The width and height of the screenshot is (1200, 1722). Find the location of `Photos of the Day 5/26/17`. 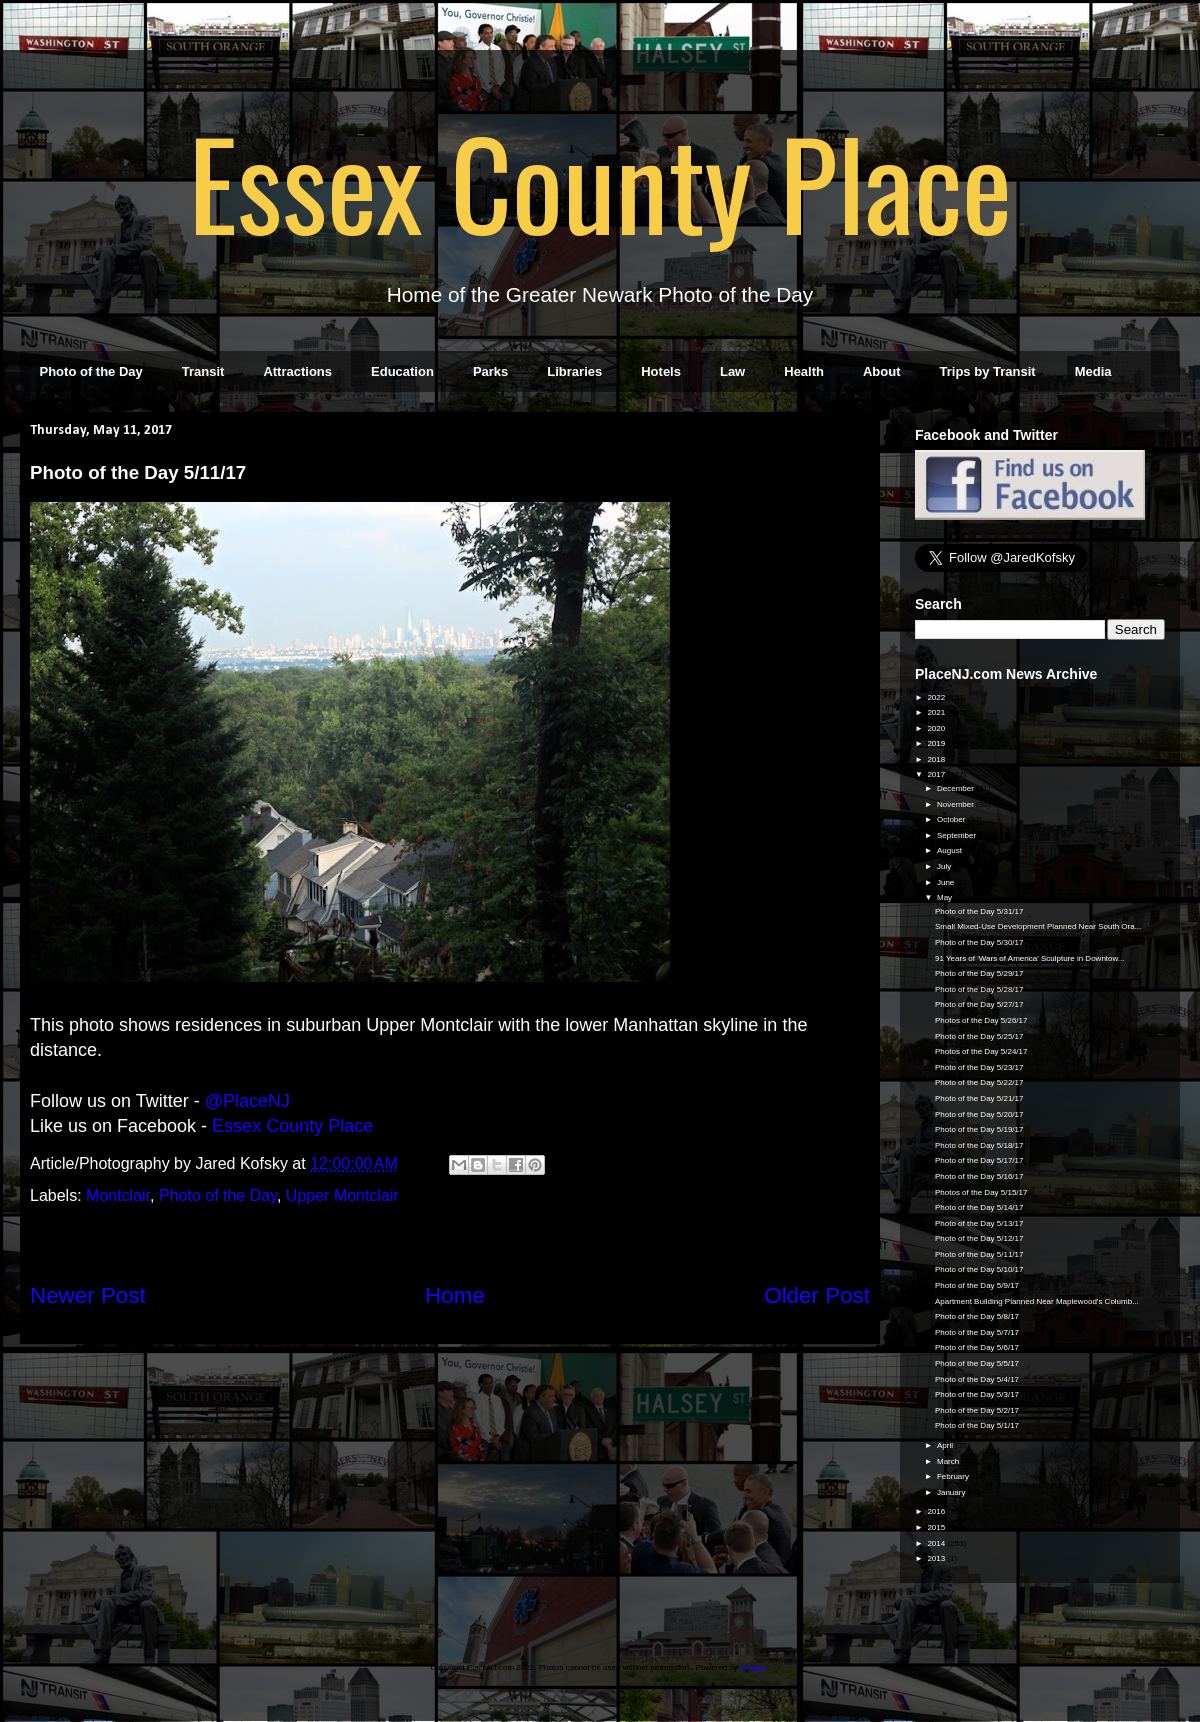

Photos of the Day 5/26/17 is located at coordinates (981, 1020).